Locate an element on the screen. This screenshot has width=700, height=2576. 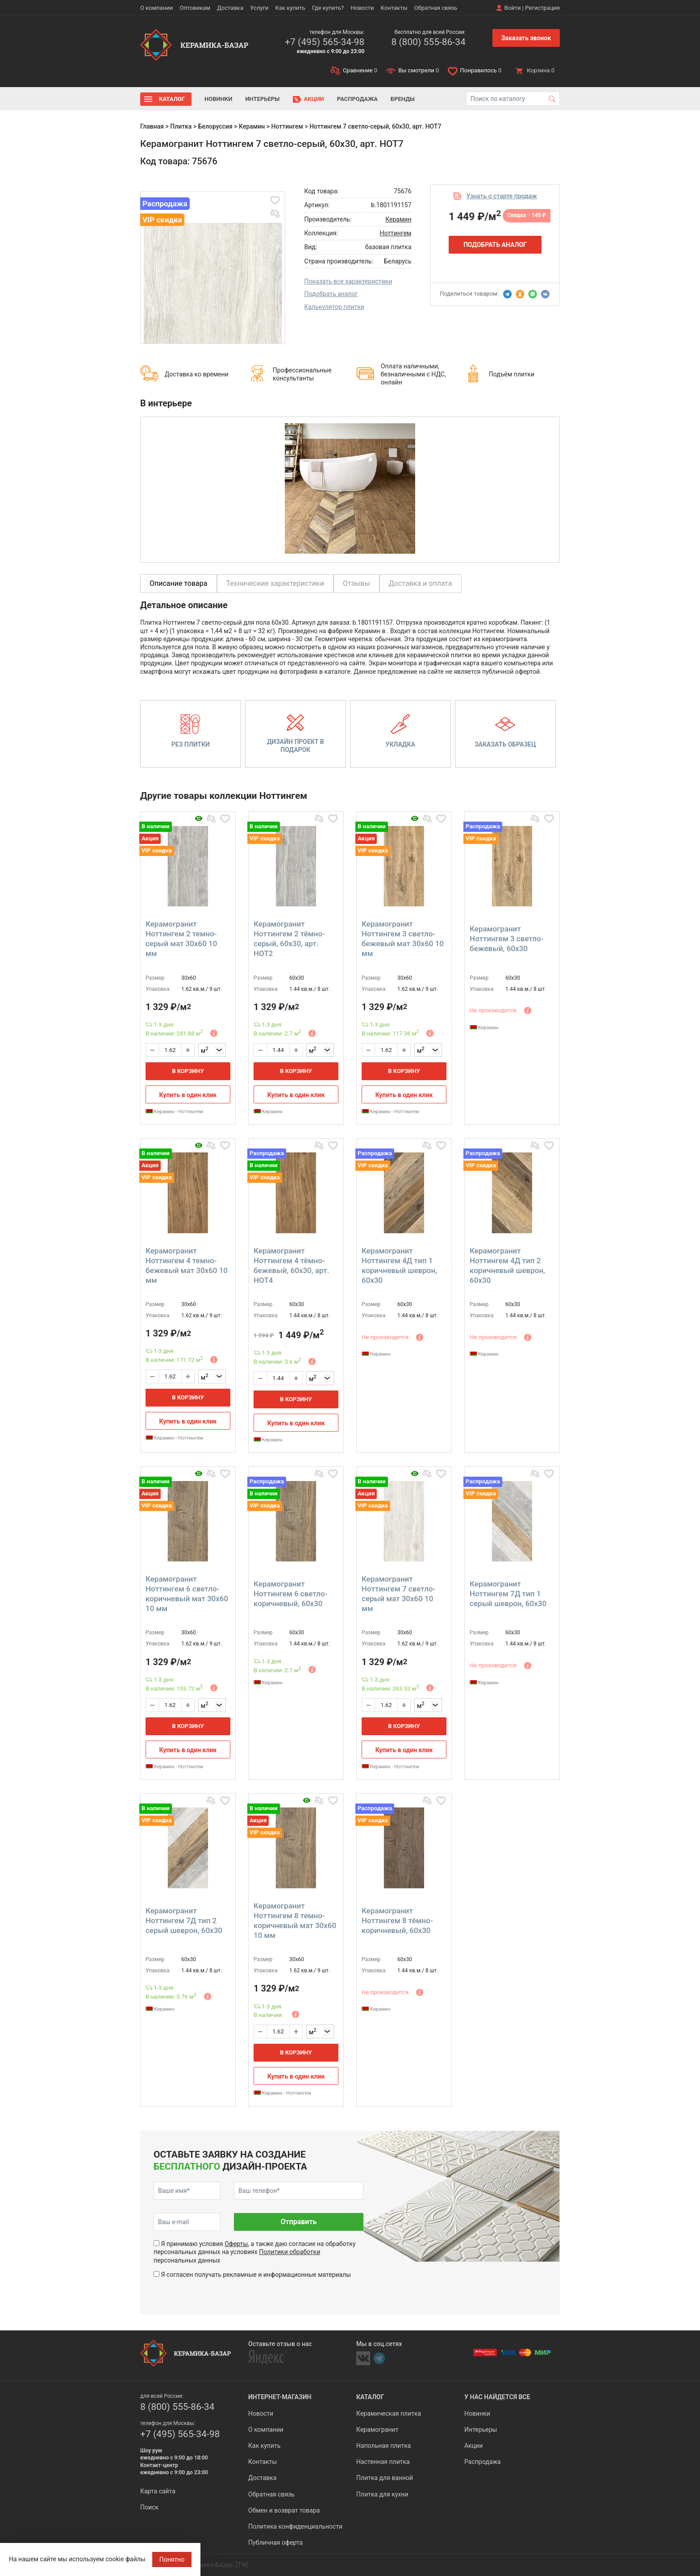
Отзывы is located at coordinates (356, 583).